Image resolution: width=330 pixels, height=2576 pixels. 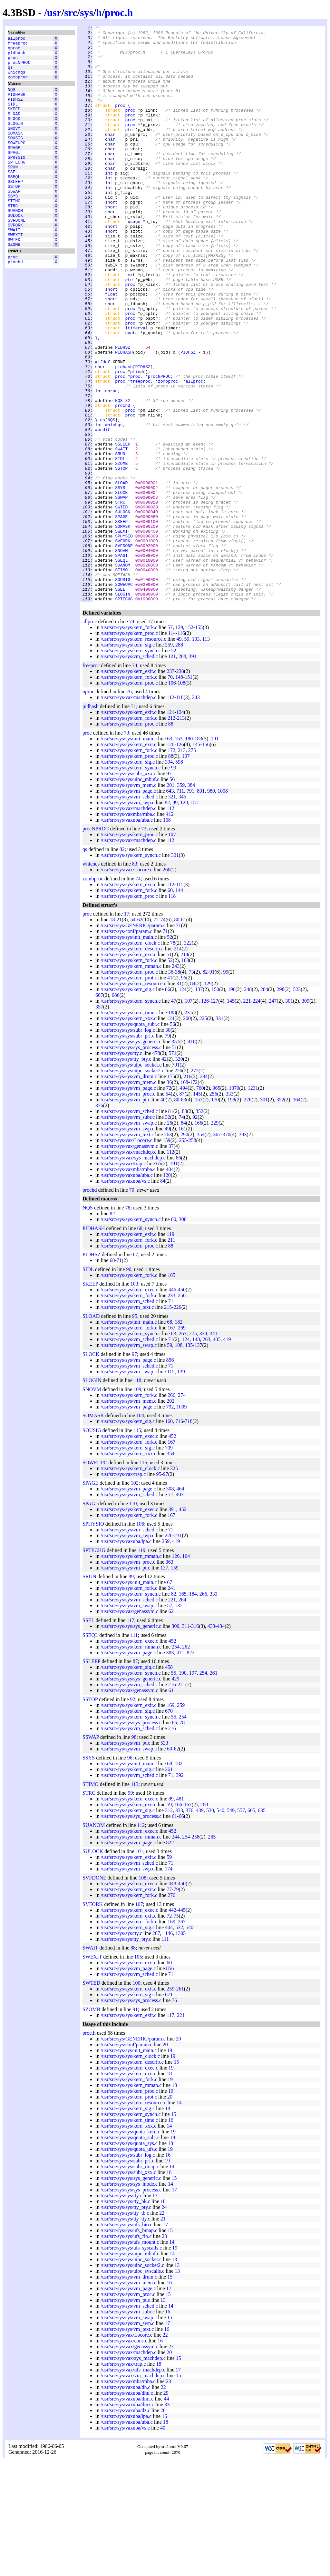 I want to click on 168, so click(x=167, y=935).